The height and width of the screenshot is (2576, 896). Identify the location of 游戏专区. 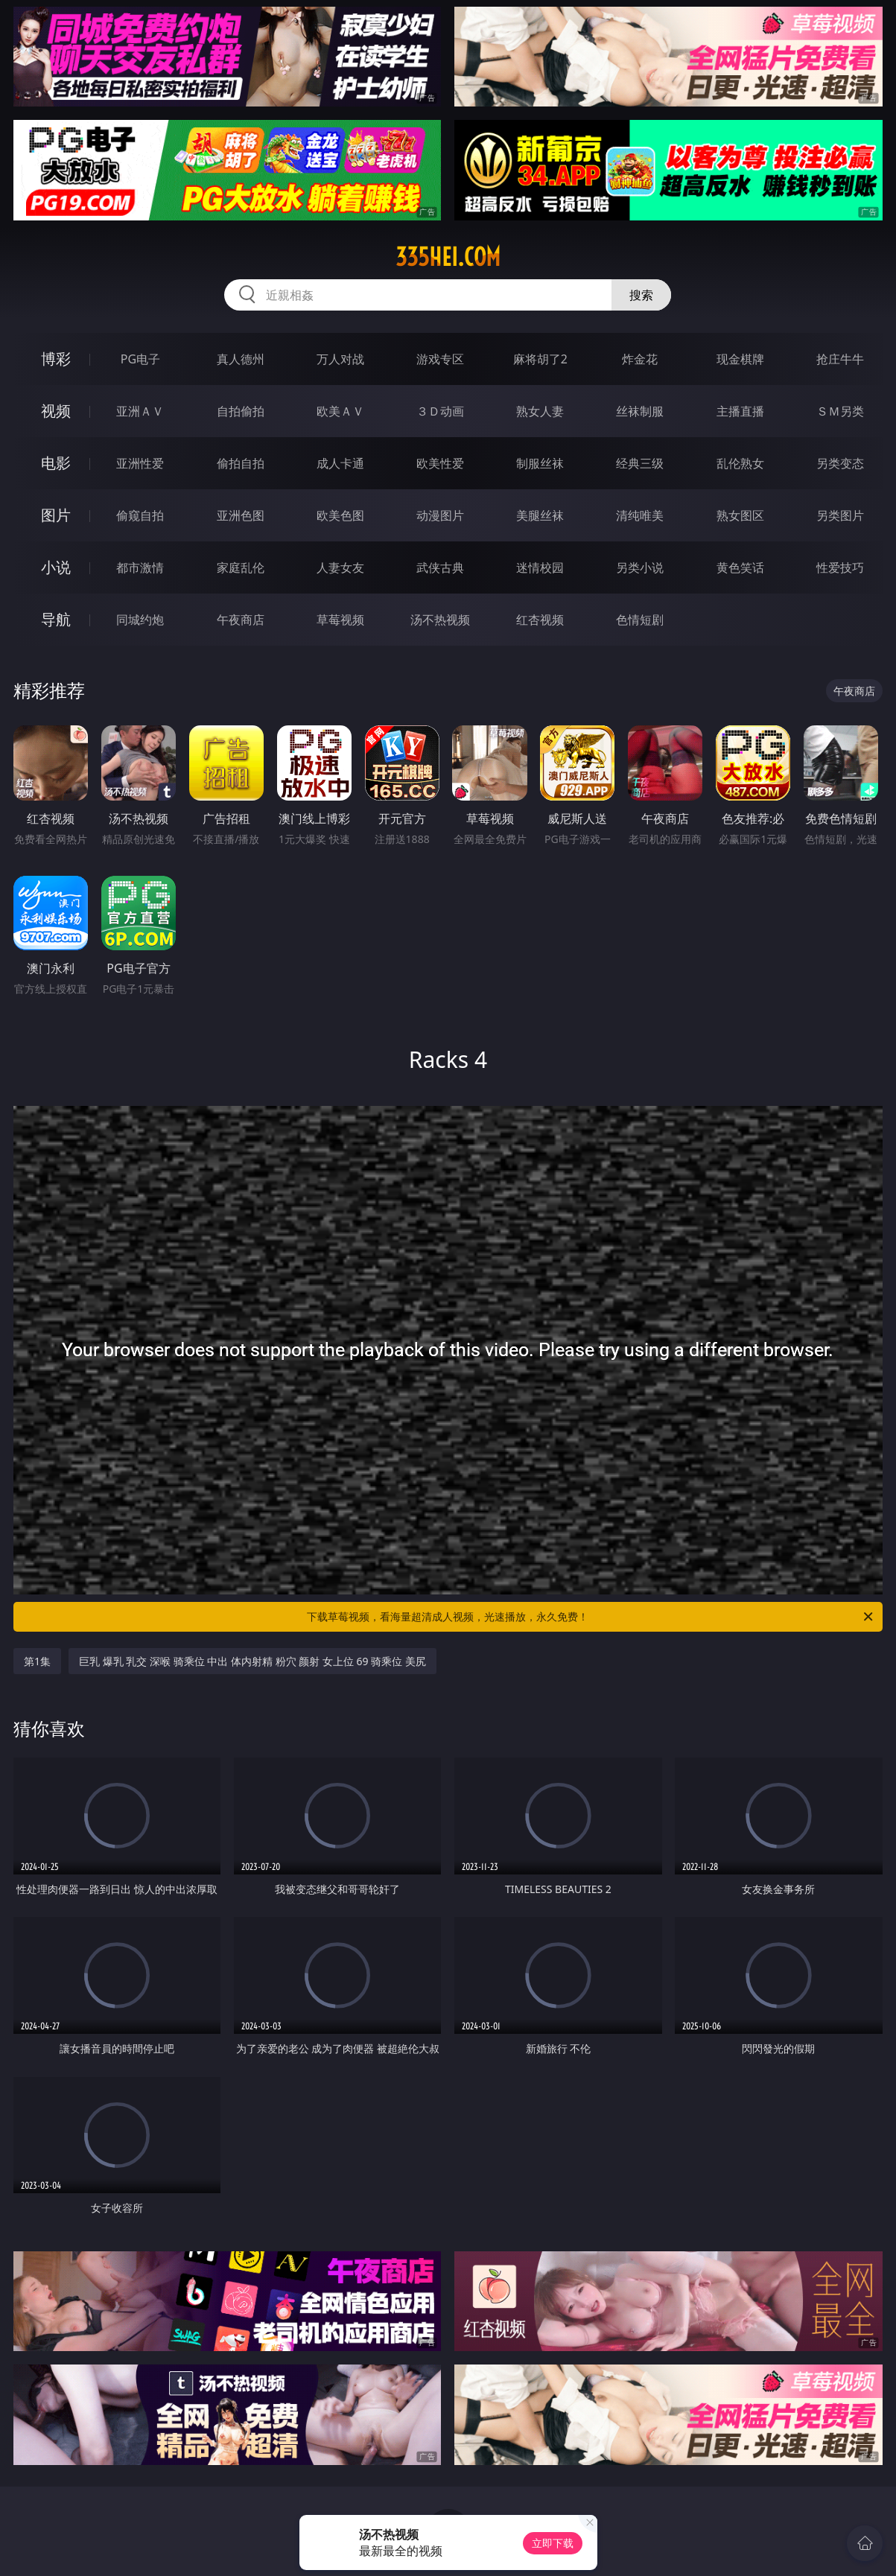
(440, 359).